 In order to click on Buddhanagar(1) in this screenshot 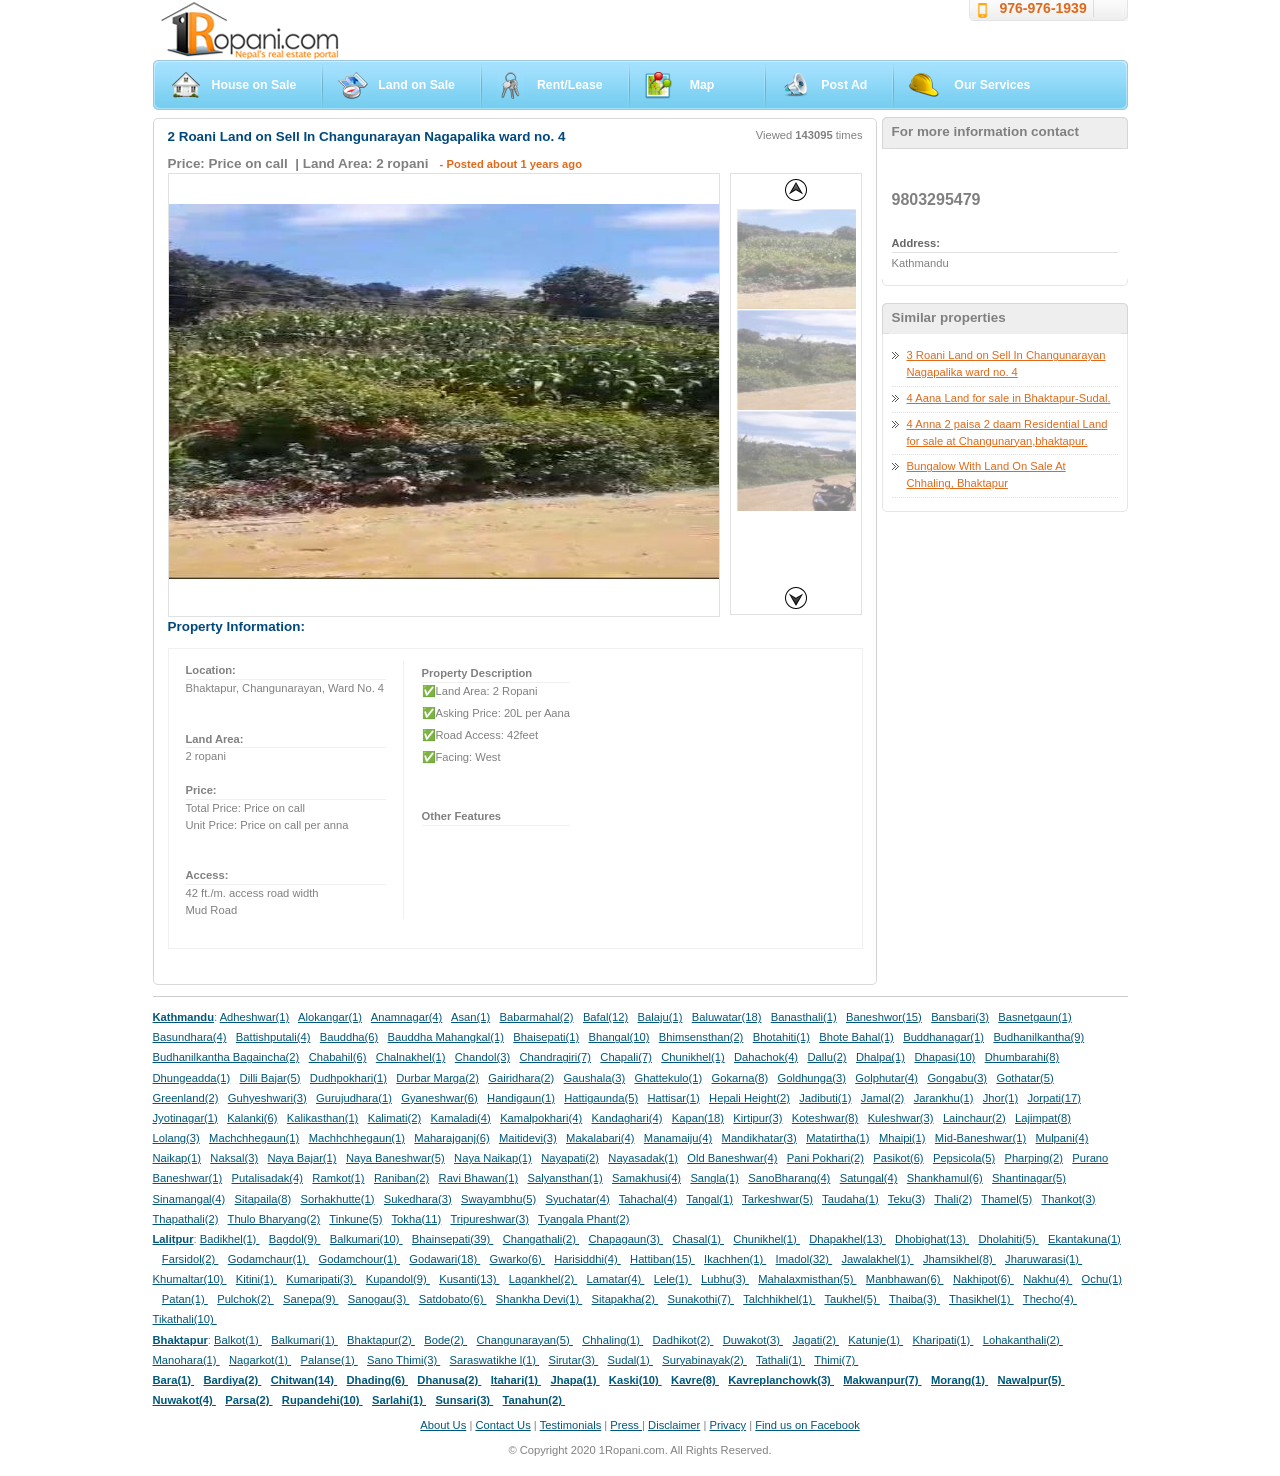, I will do `click(943, 1037)`.